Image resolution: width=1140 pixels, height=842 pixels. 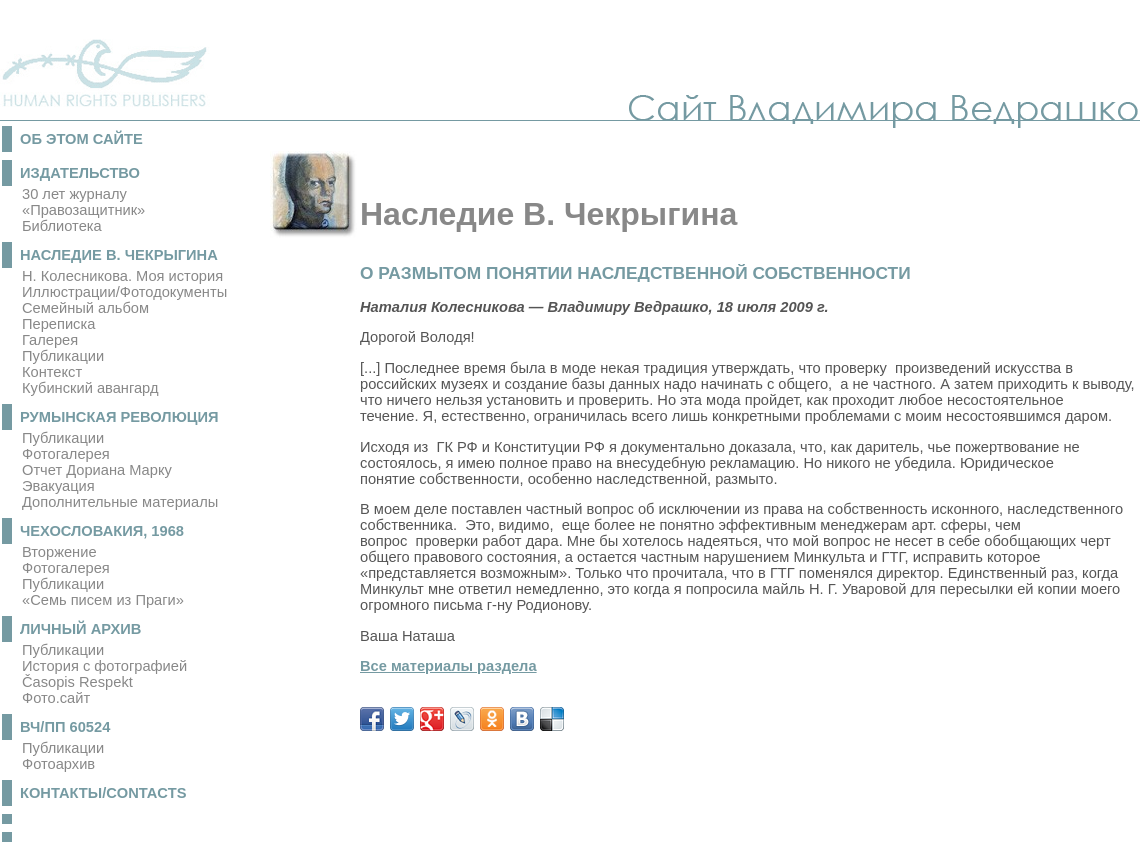 I want to click on Контакты/Contacts, so click(x=103, y=793).